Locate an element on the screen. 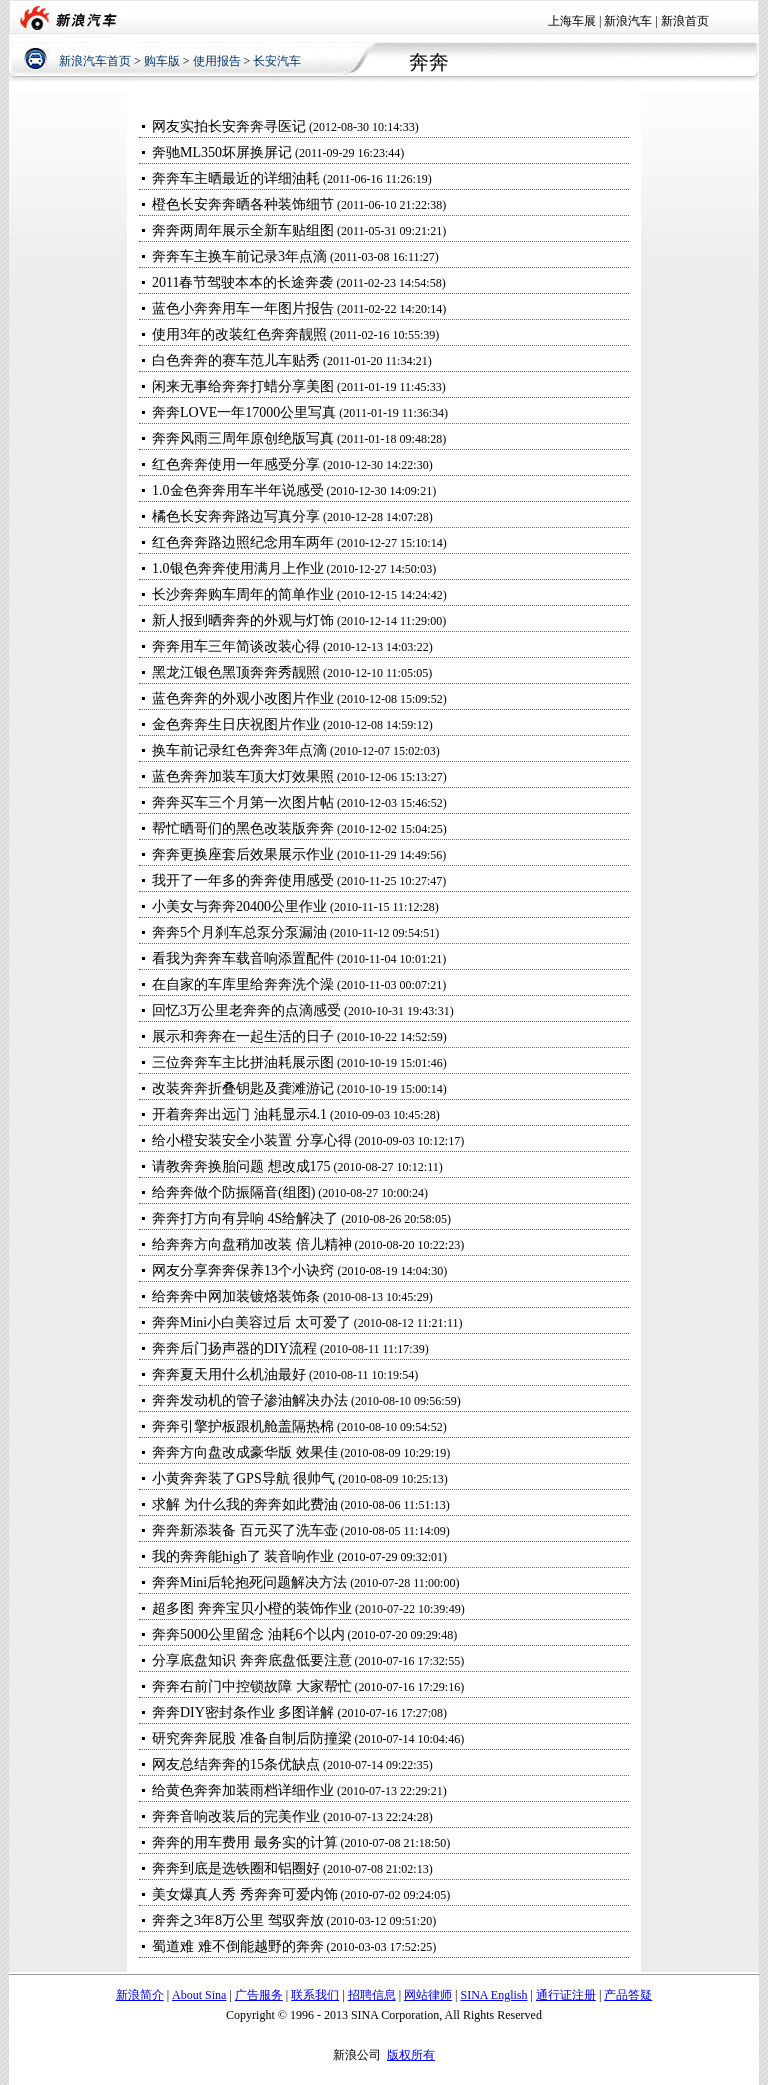 This screenshot has height=2085, width=768. 奔奔打方向有异响 4S给解决了 is located at coordinates (245, 1218).